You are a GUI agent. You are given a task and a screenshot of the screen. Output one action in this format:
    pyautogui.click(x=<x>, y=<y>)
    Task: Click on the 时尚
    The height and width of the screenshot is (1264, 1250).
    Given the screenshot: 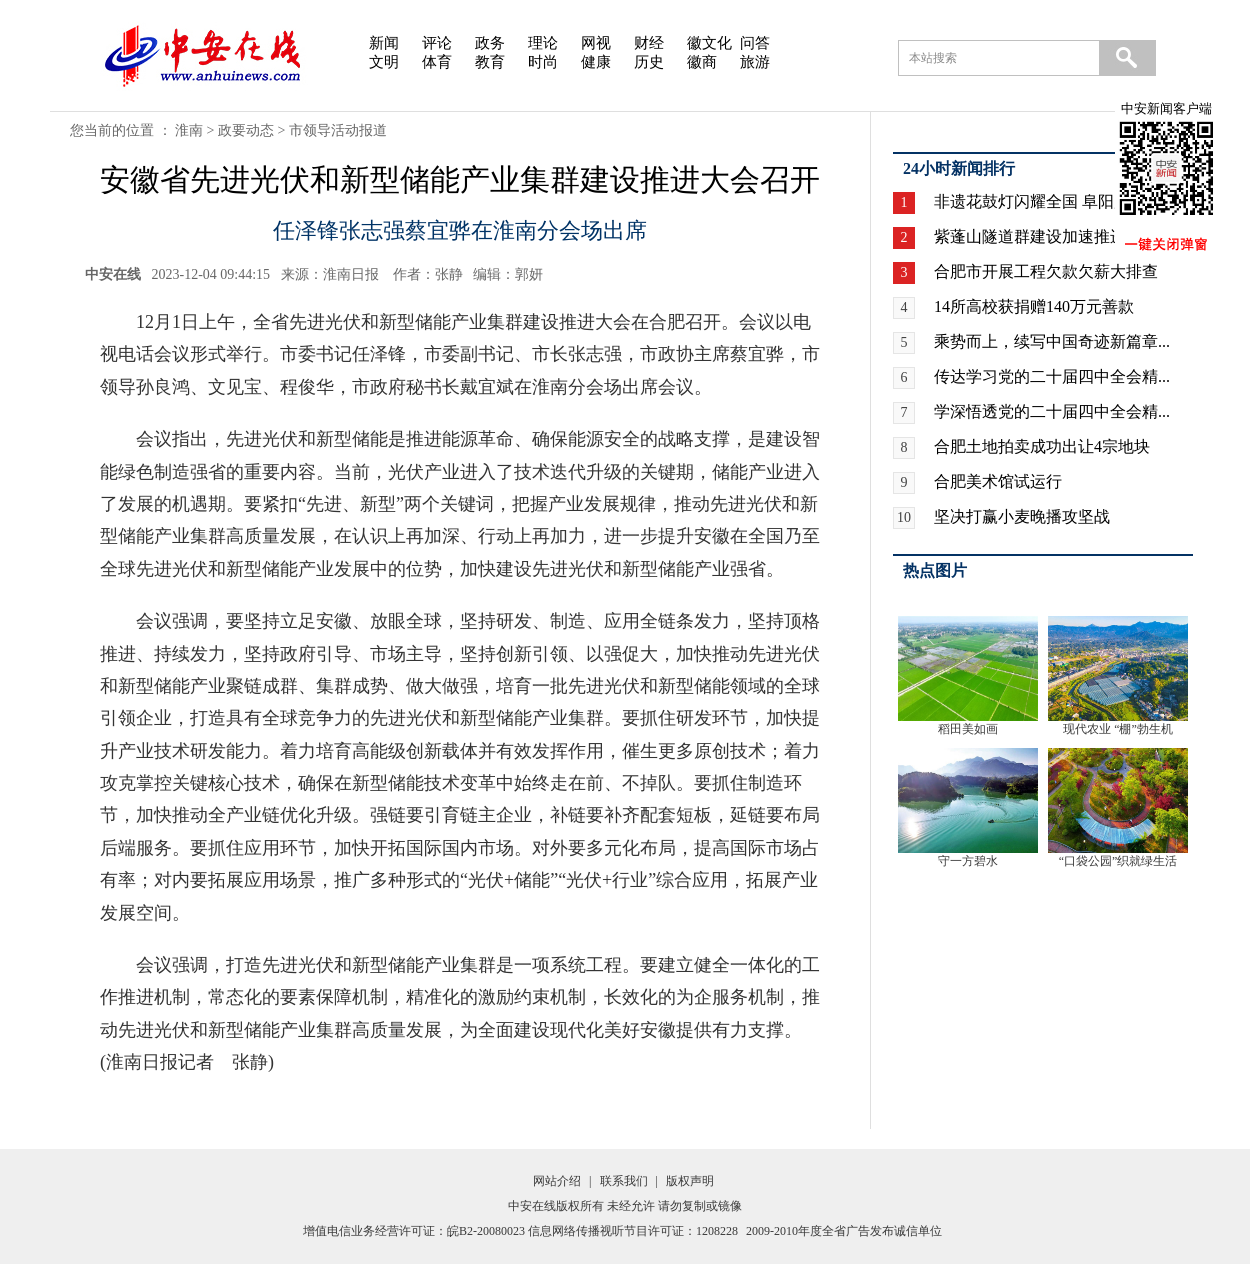 What is the action you would take?
    pyautogui.click(x=543, y=62)
    